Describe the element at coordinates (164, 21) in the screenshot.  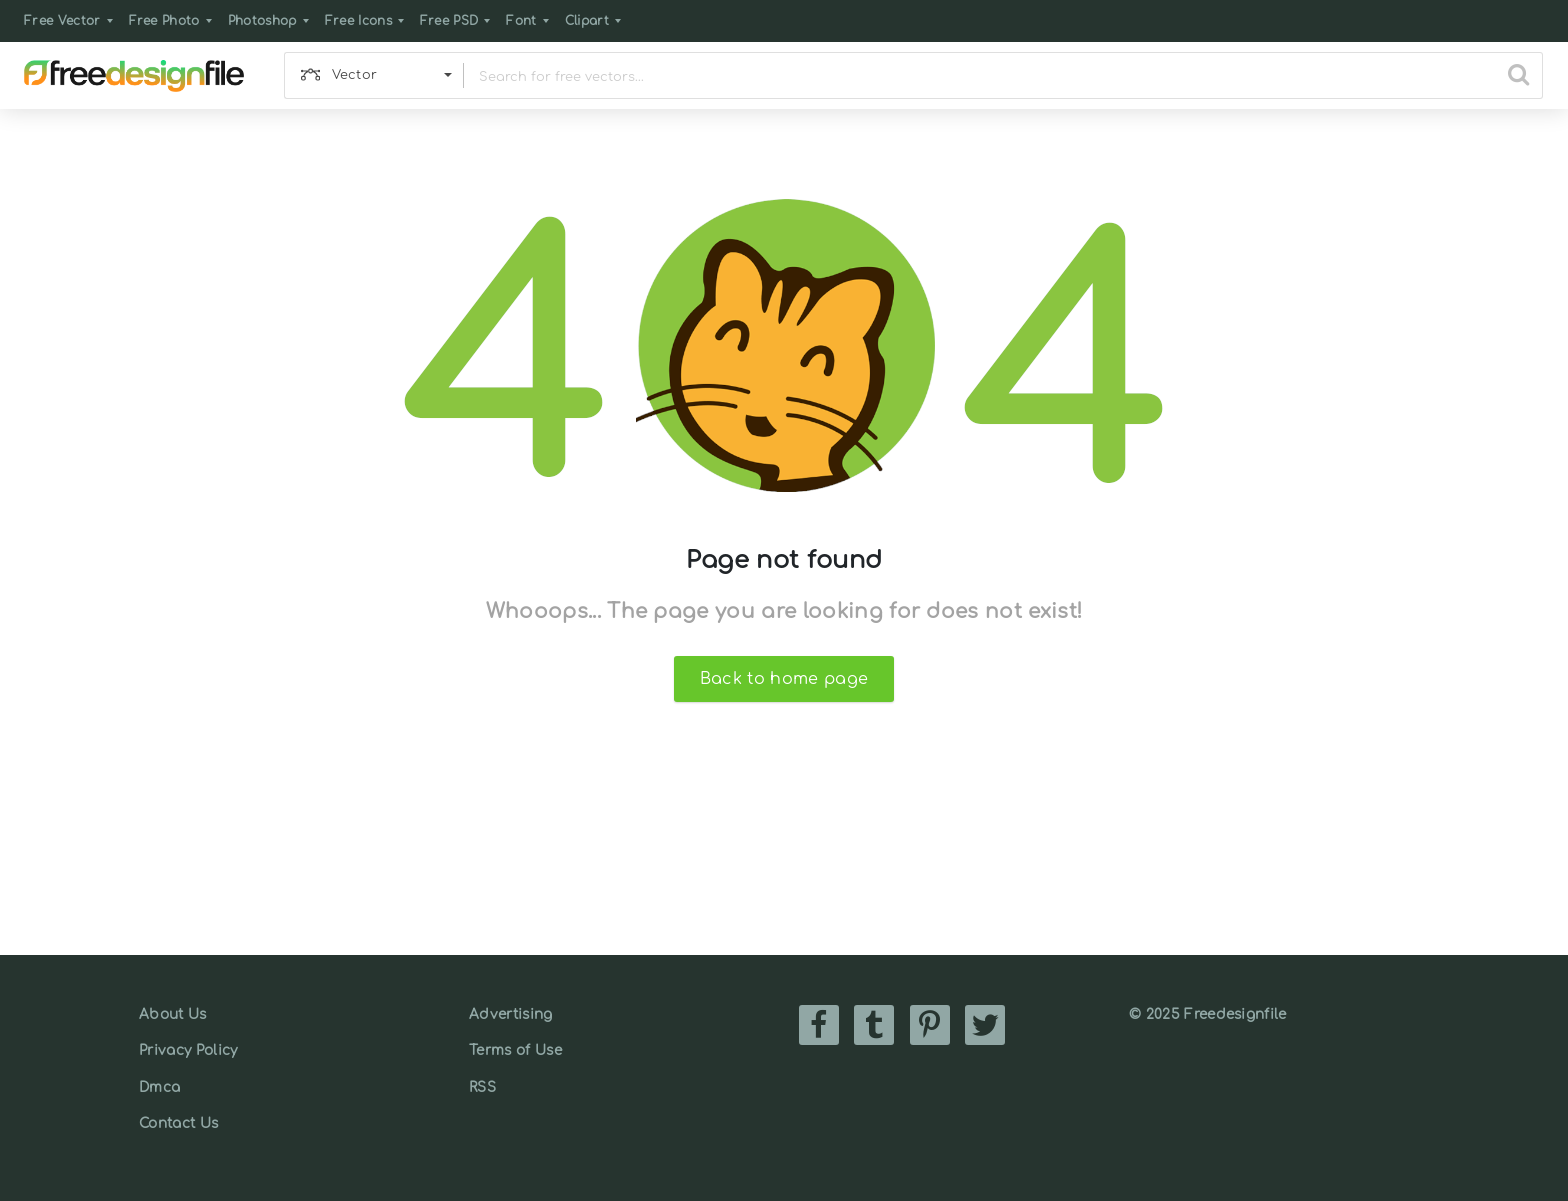
I see `Free Photo` at that location.